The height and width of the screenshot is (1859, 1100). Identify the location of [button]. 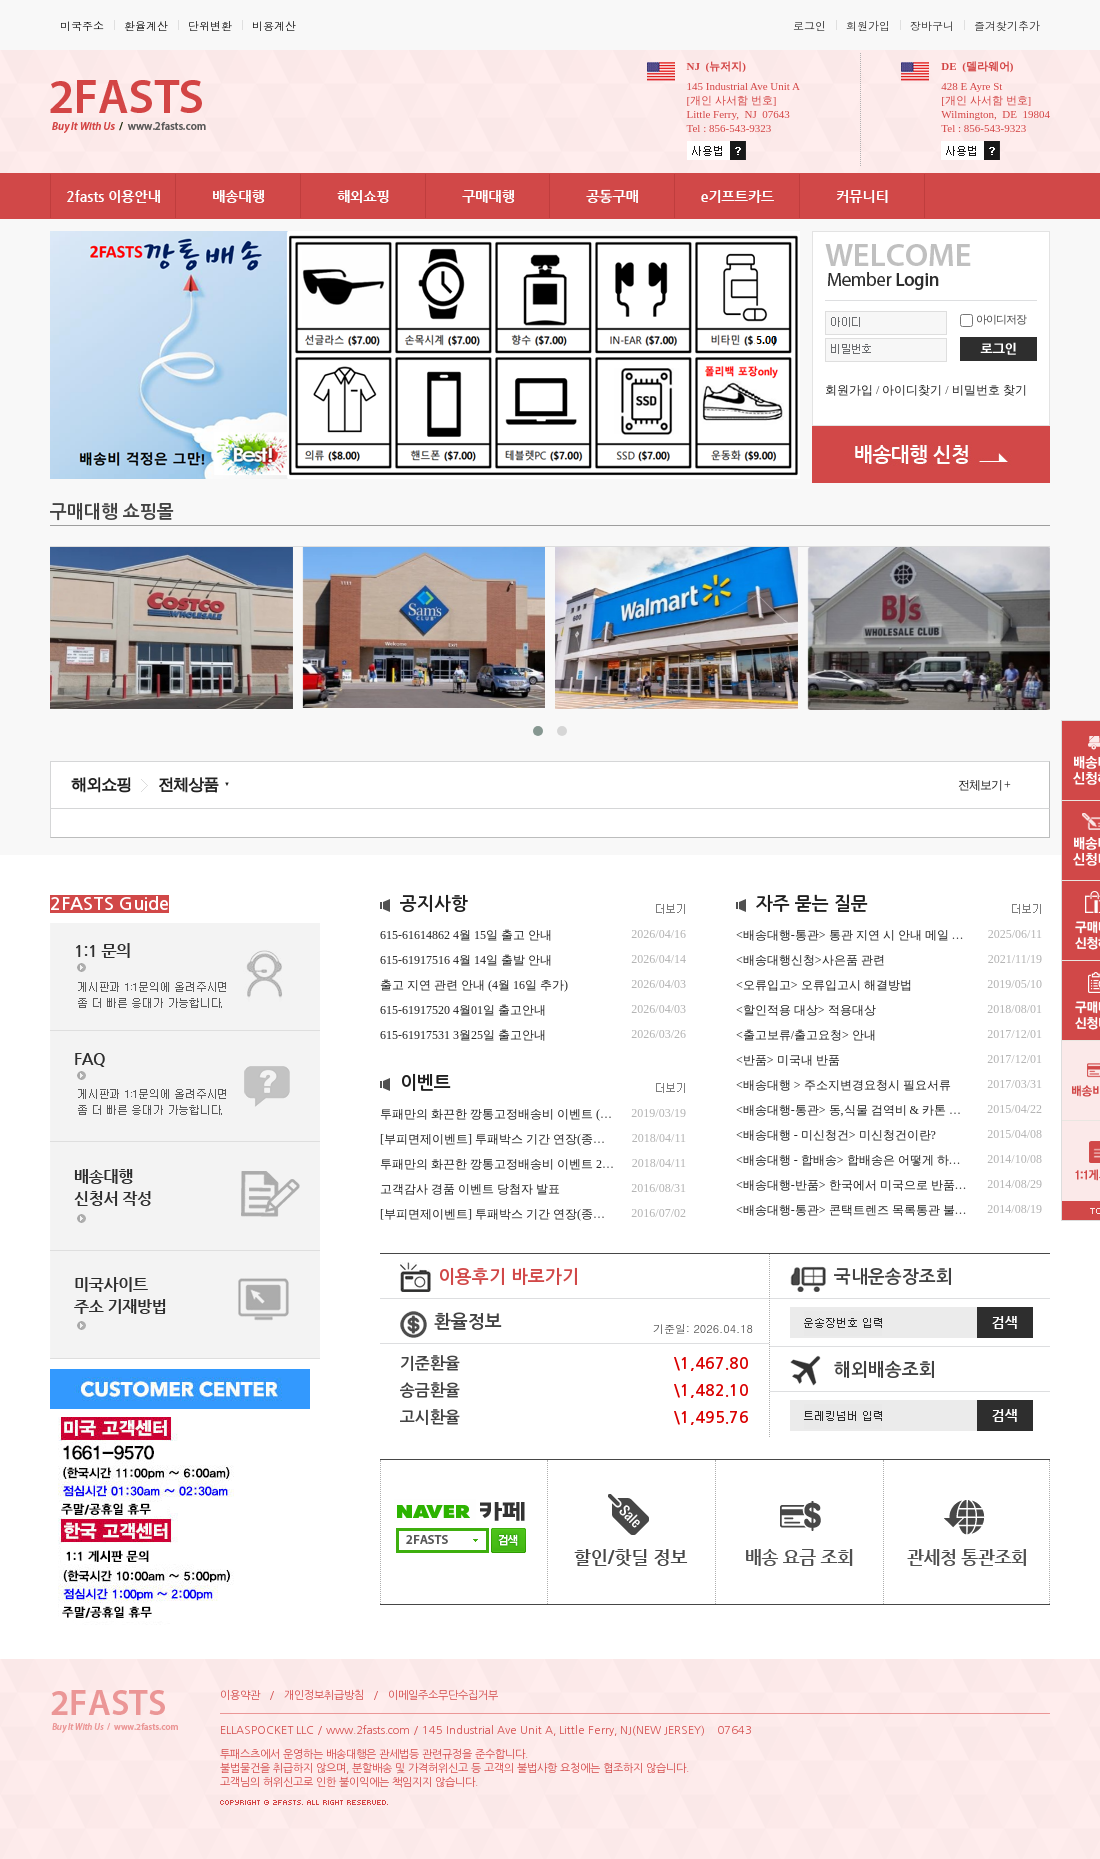
(538, 731).